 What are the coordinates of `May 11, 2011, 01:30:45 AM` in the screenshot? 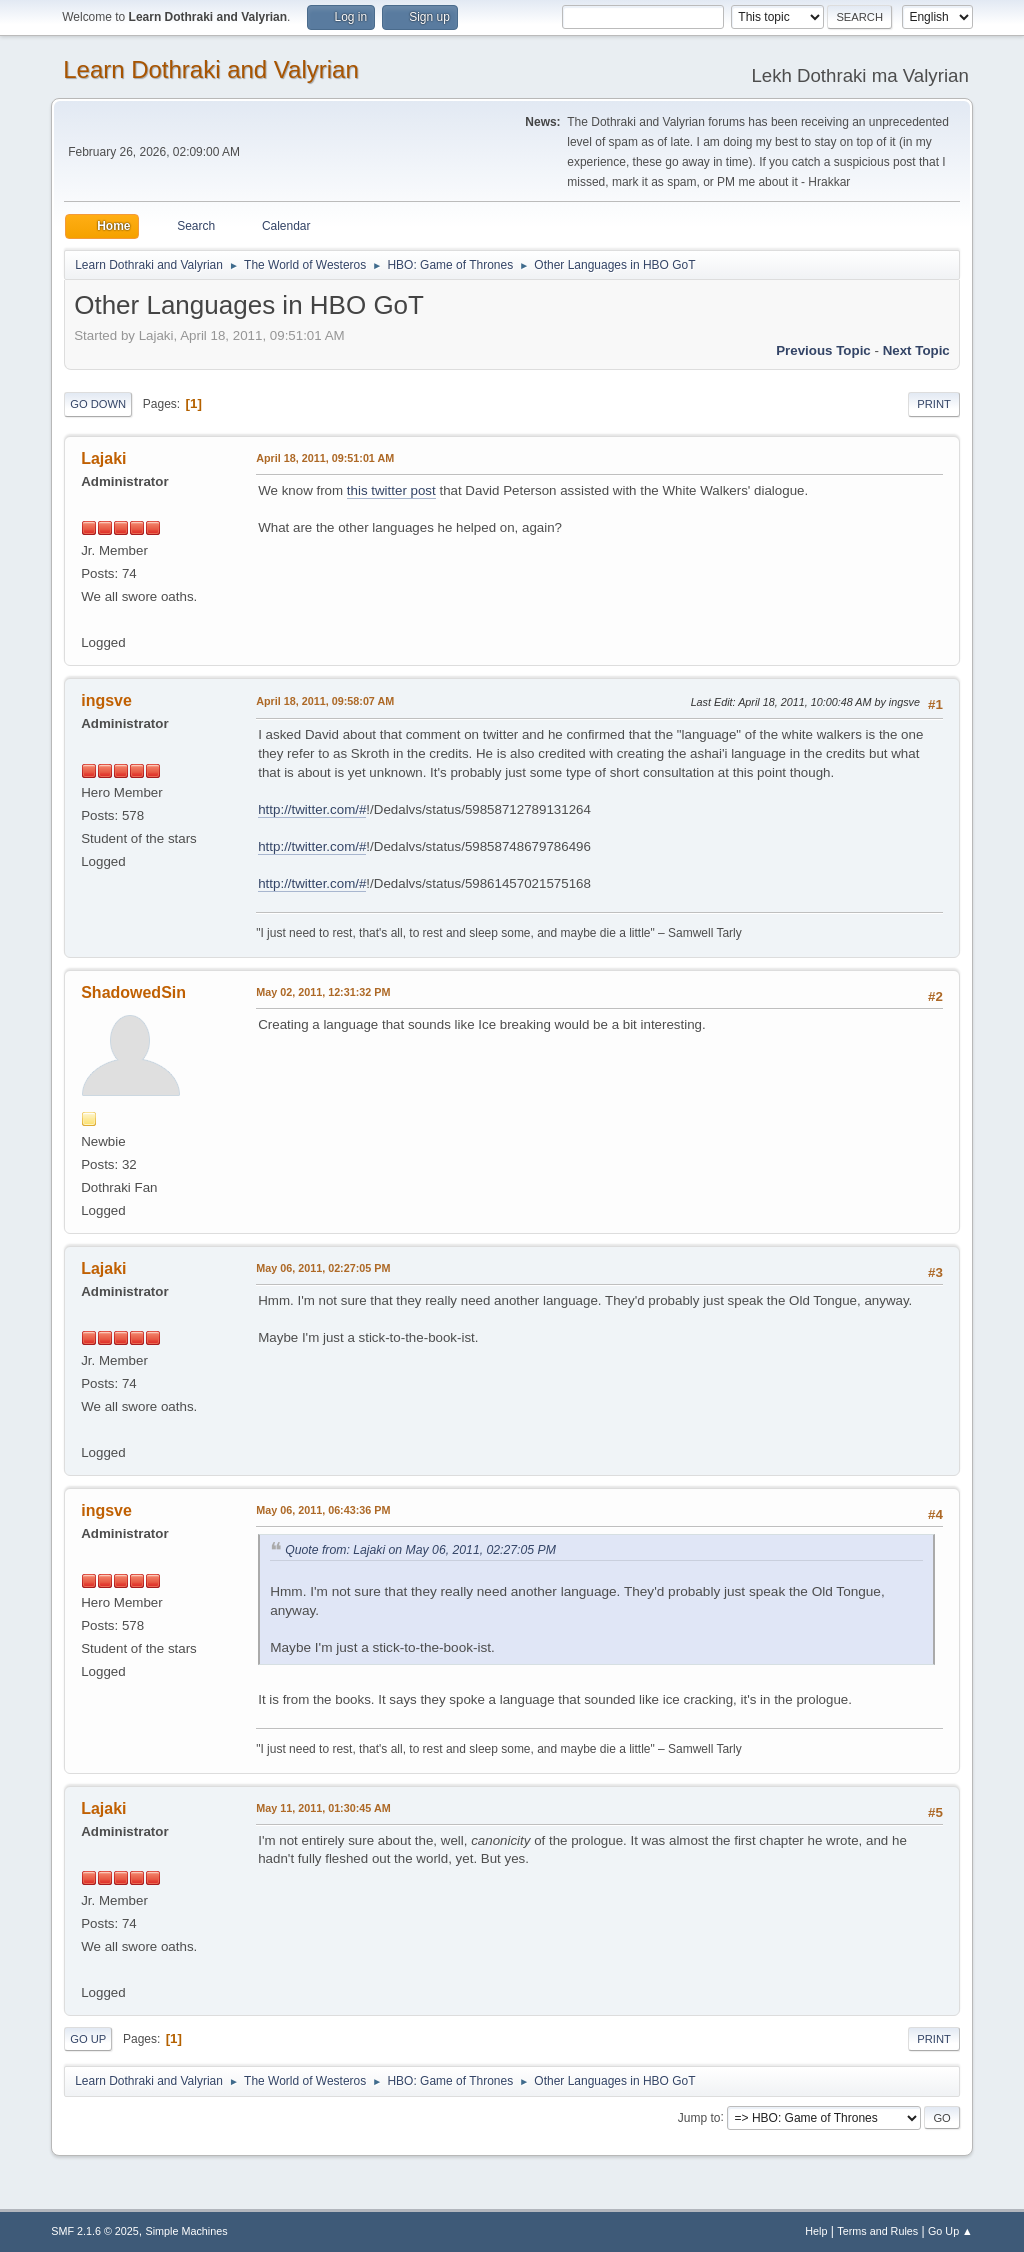 It's located at (323, 1808).